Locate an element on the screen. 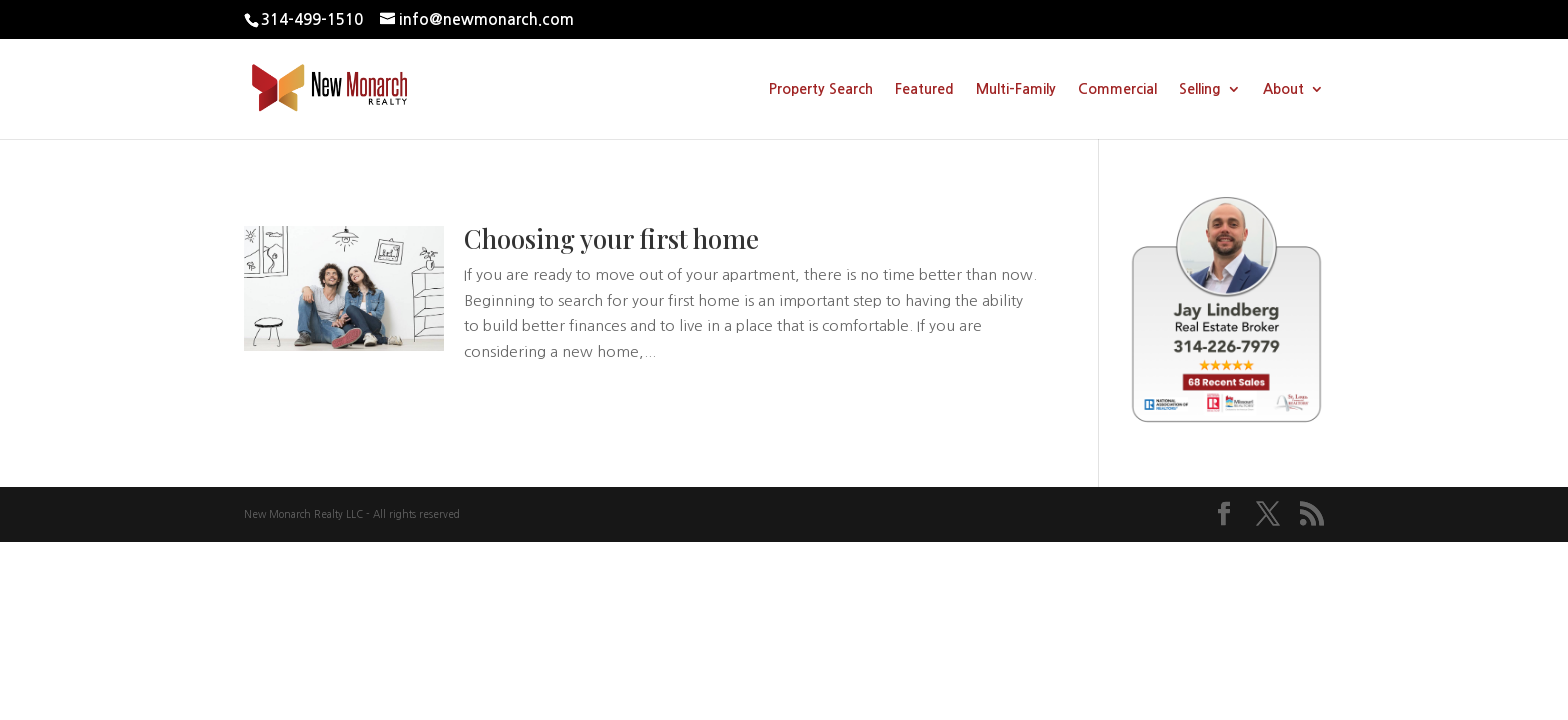 The image size is (1568, 720). About is located at coordinates (1283, 89).